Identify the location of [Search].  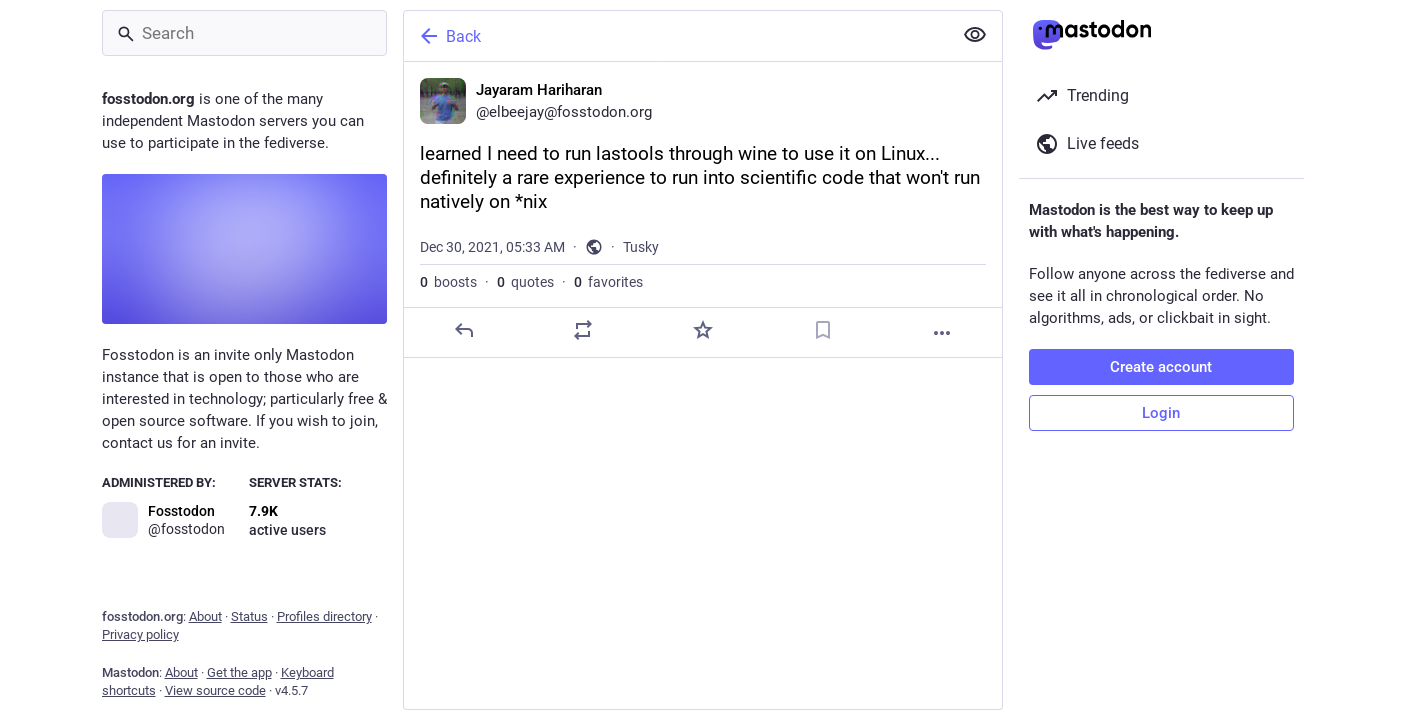
(244, 33).